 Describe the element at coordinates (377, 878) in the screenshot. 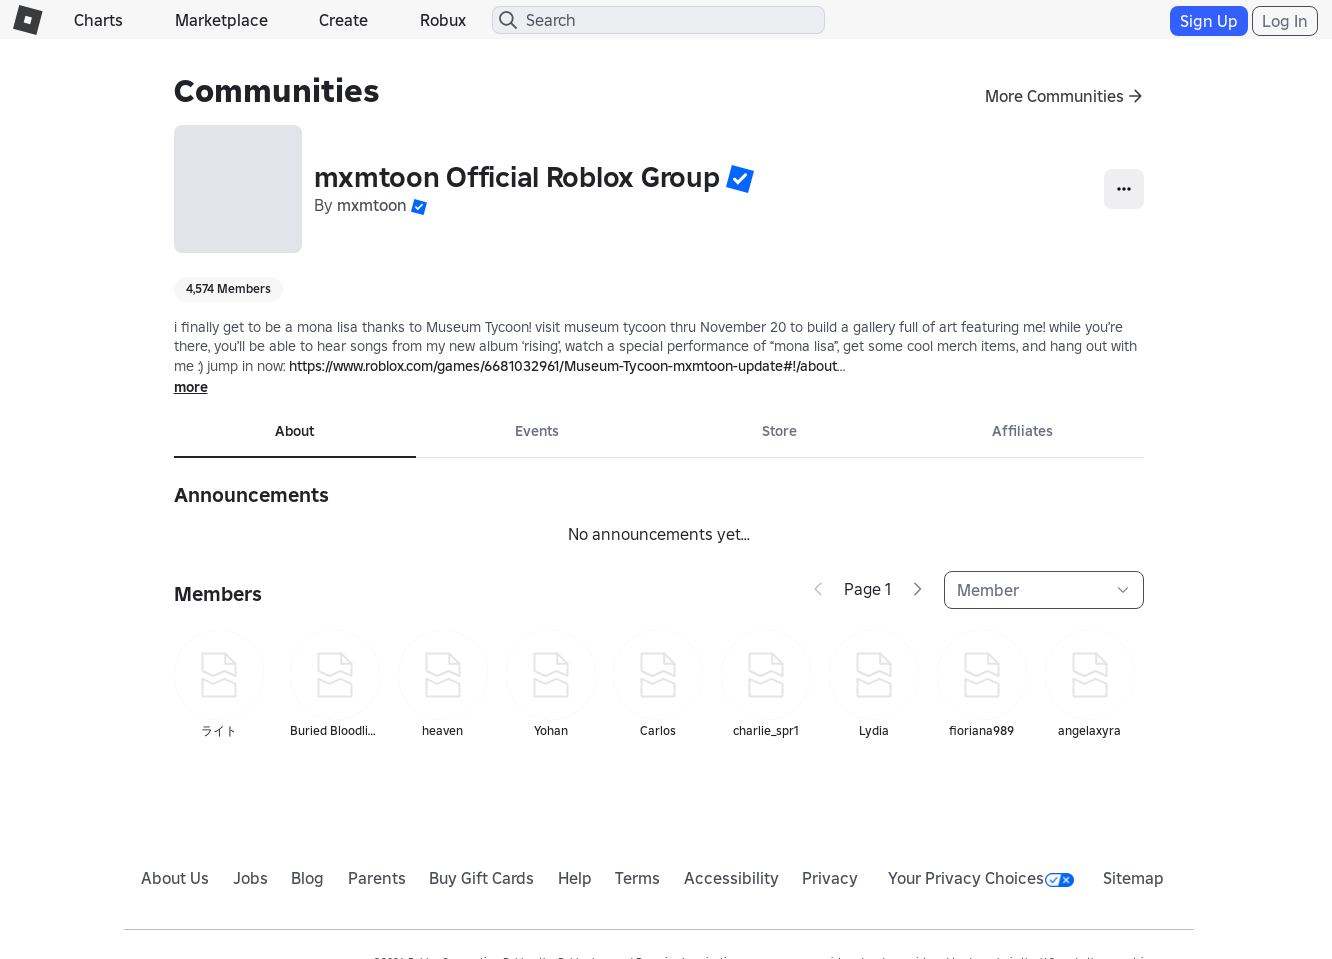

I see `Parents` at that location.